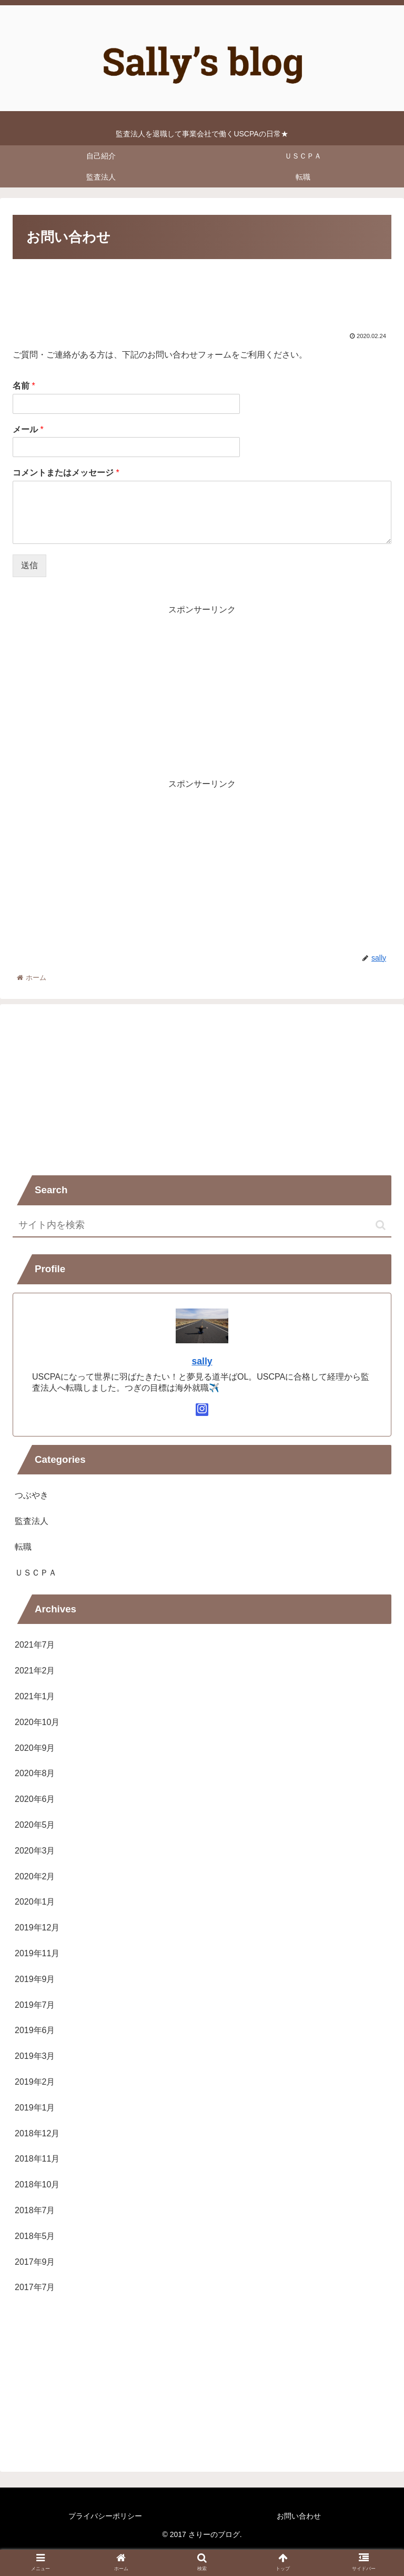 This screenshot has height=2576, width=404. Describe the element at coordinates (202, 293) in the screenshot. I see `[Advertisement]` at that location.